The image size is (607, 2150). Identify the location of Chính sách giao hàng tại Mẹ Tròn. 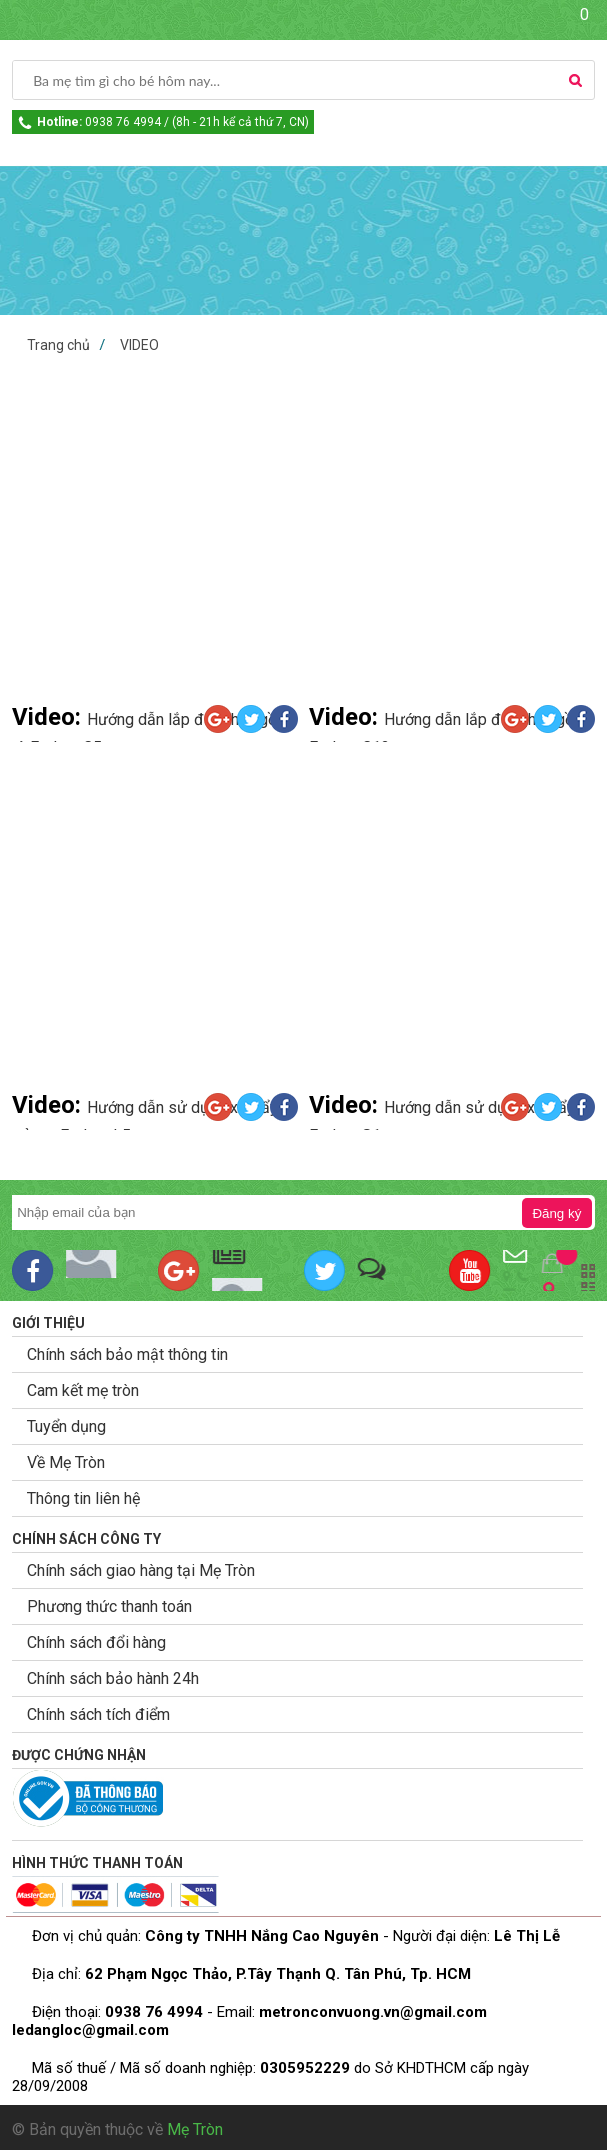
(141, 1570).